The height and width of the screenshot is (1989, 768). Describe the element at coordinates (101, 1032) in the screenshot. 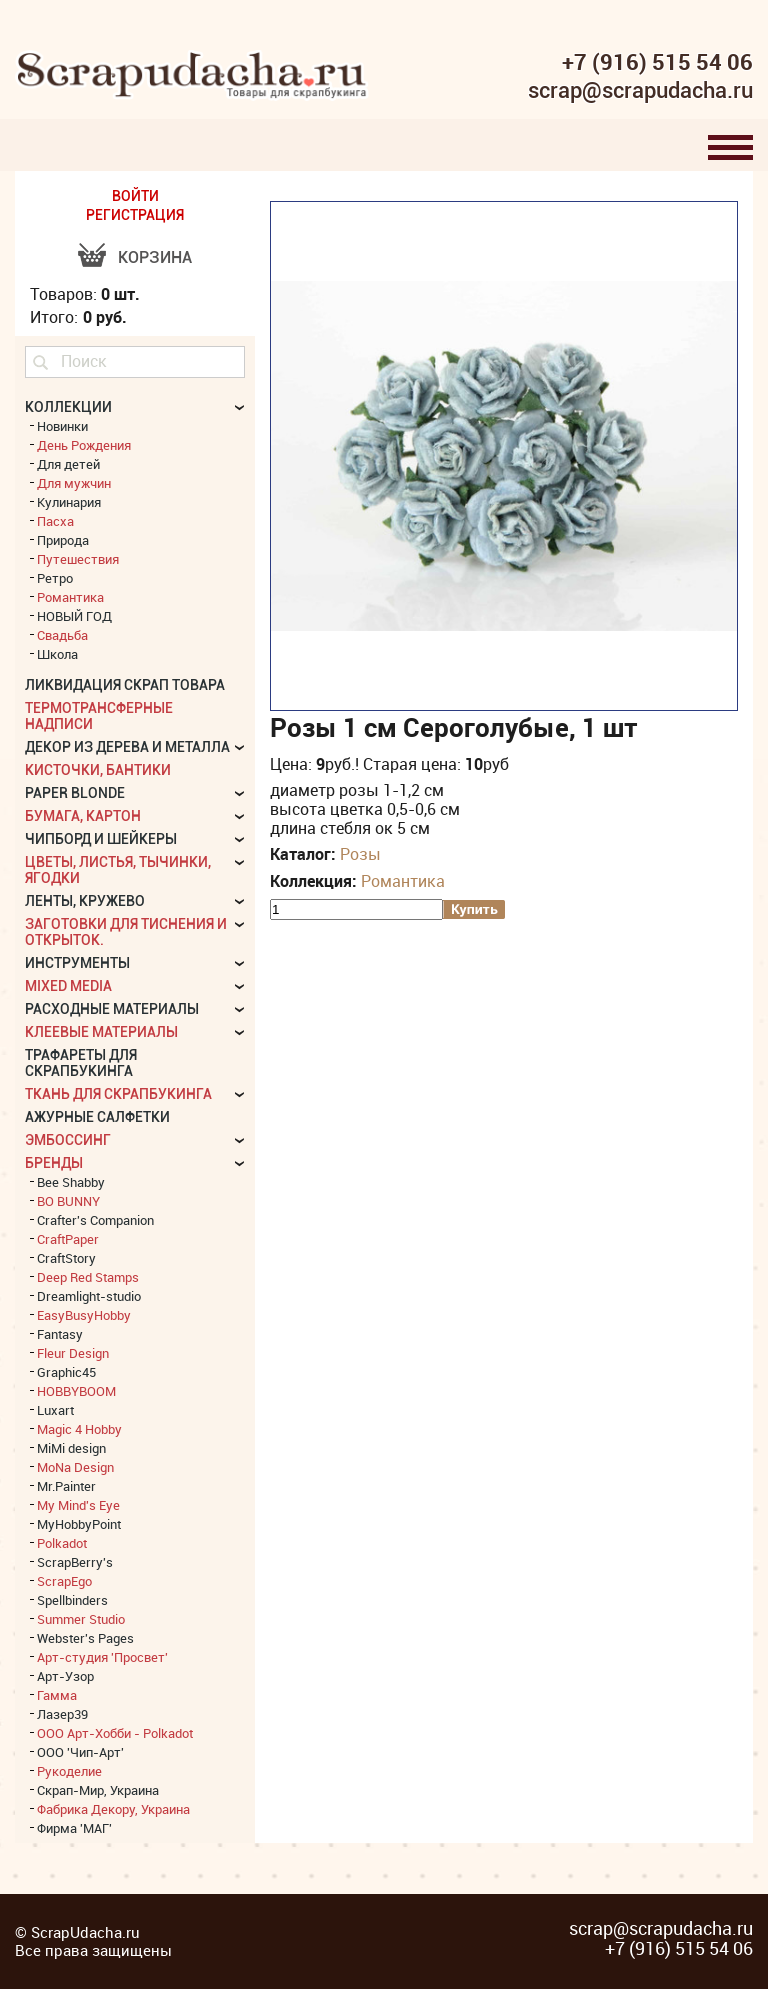

I see `Клеевые материалы` at that location.